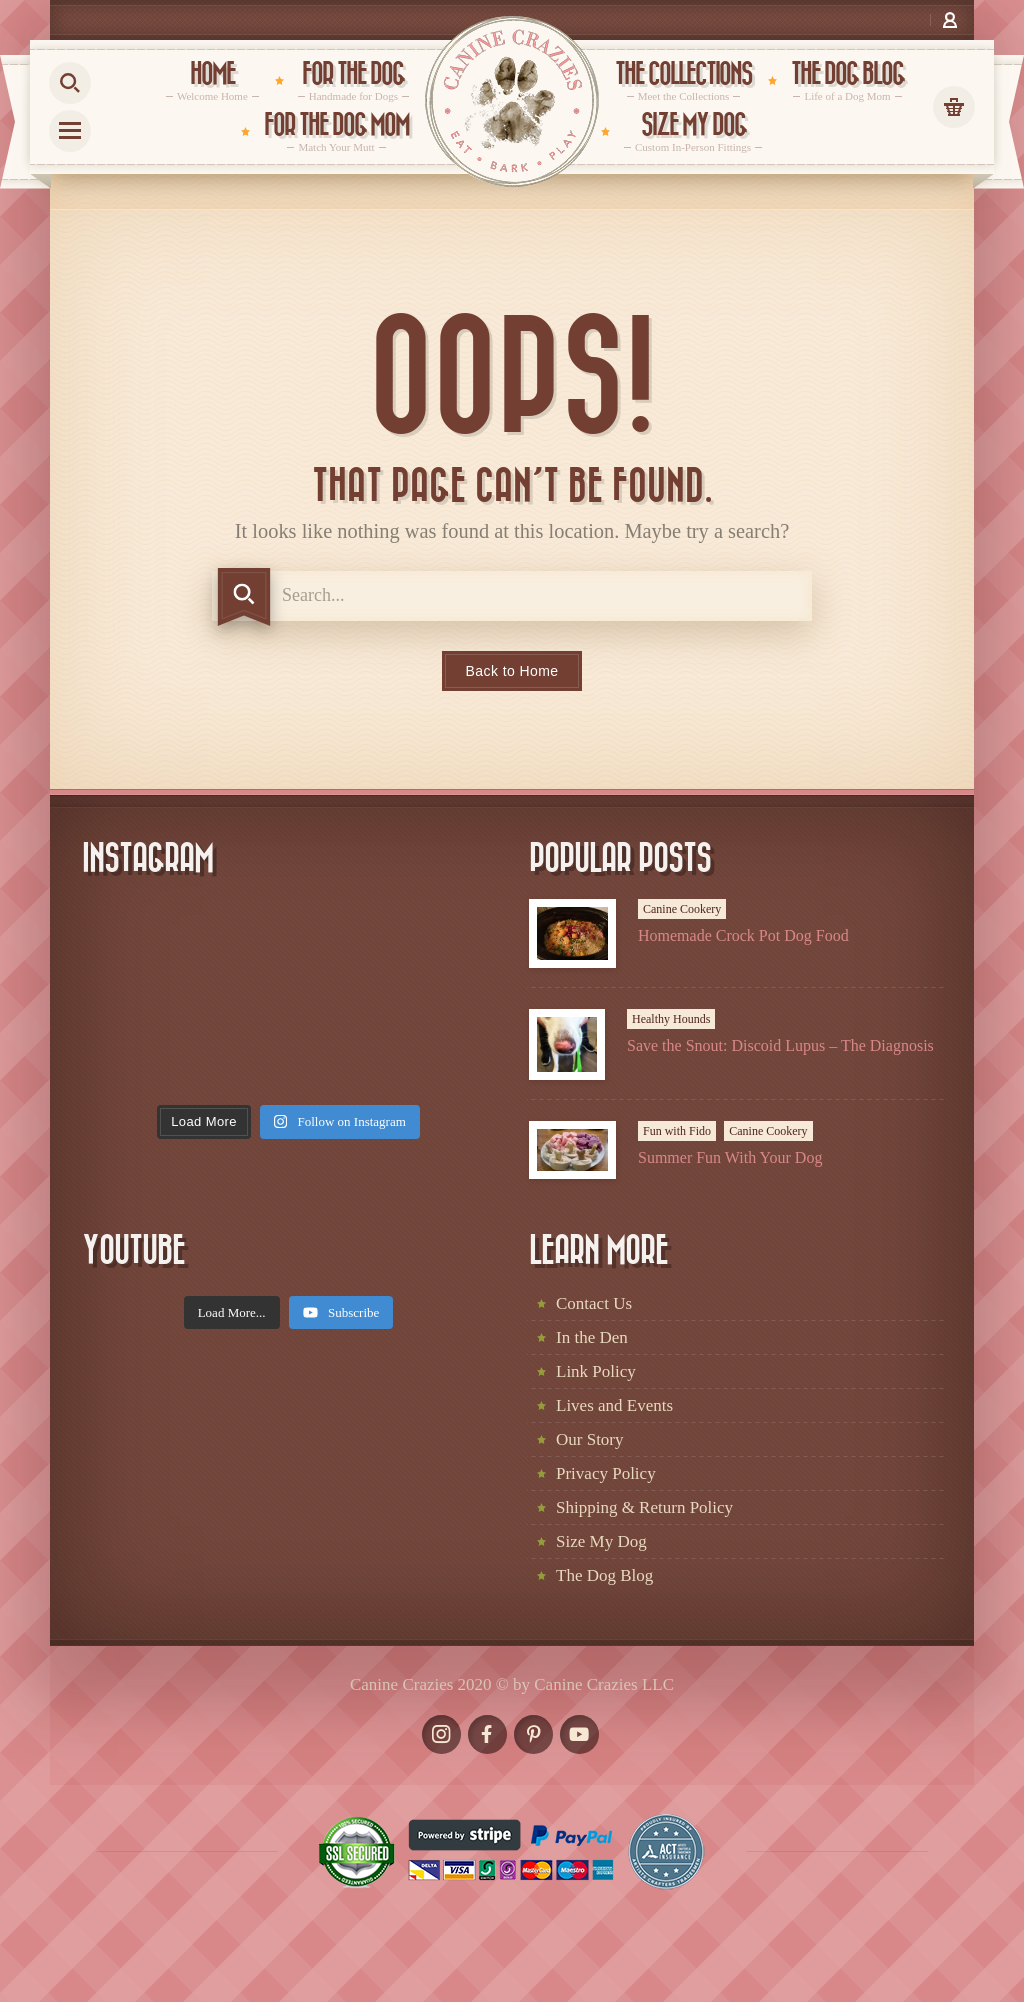  What do you see at coordinates (512, 671) in the screenshot?
I see `Back to Home` at bounding box center [512, 671].